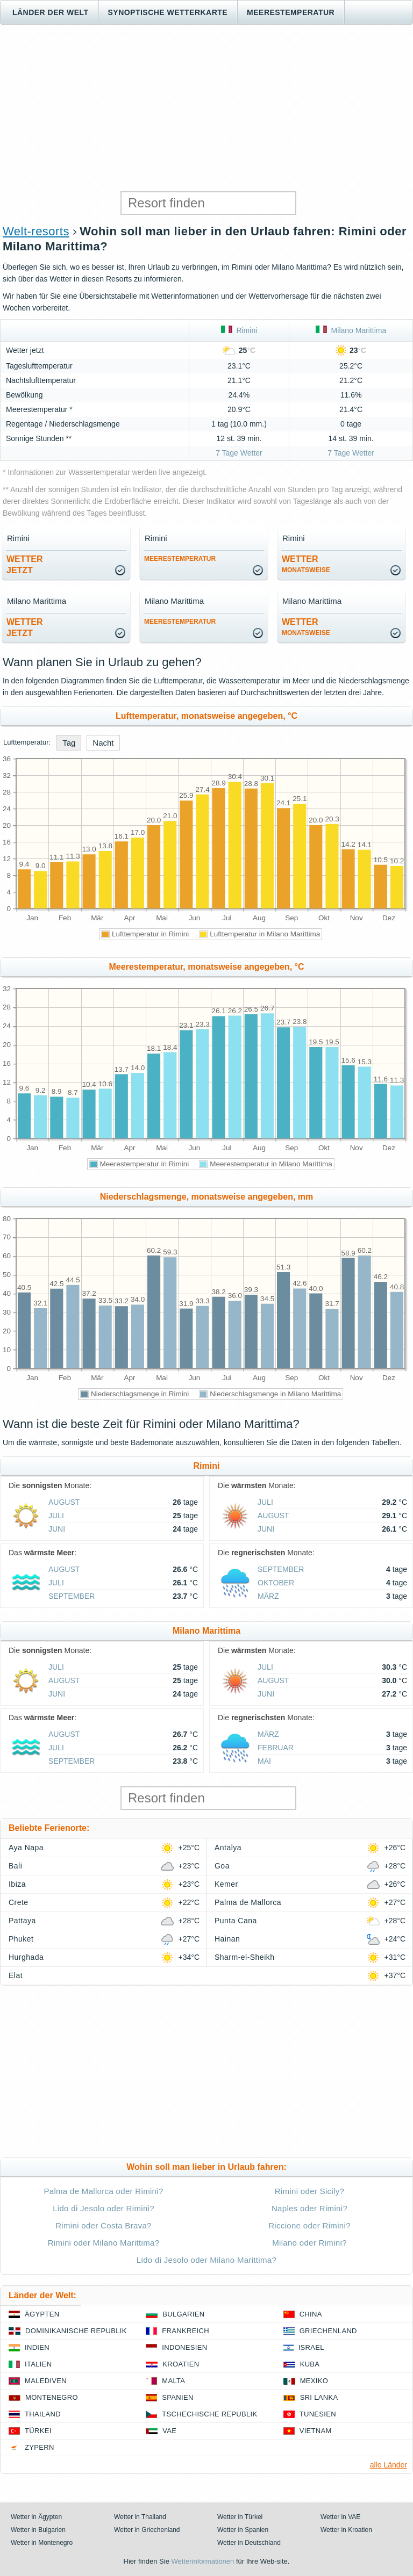 The width and height of the screenshot is (413, 2576). I want to click on Wetter in Deutschland, so click(249, 2542).